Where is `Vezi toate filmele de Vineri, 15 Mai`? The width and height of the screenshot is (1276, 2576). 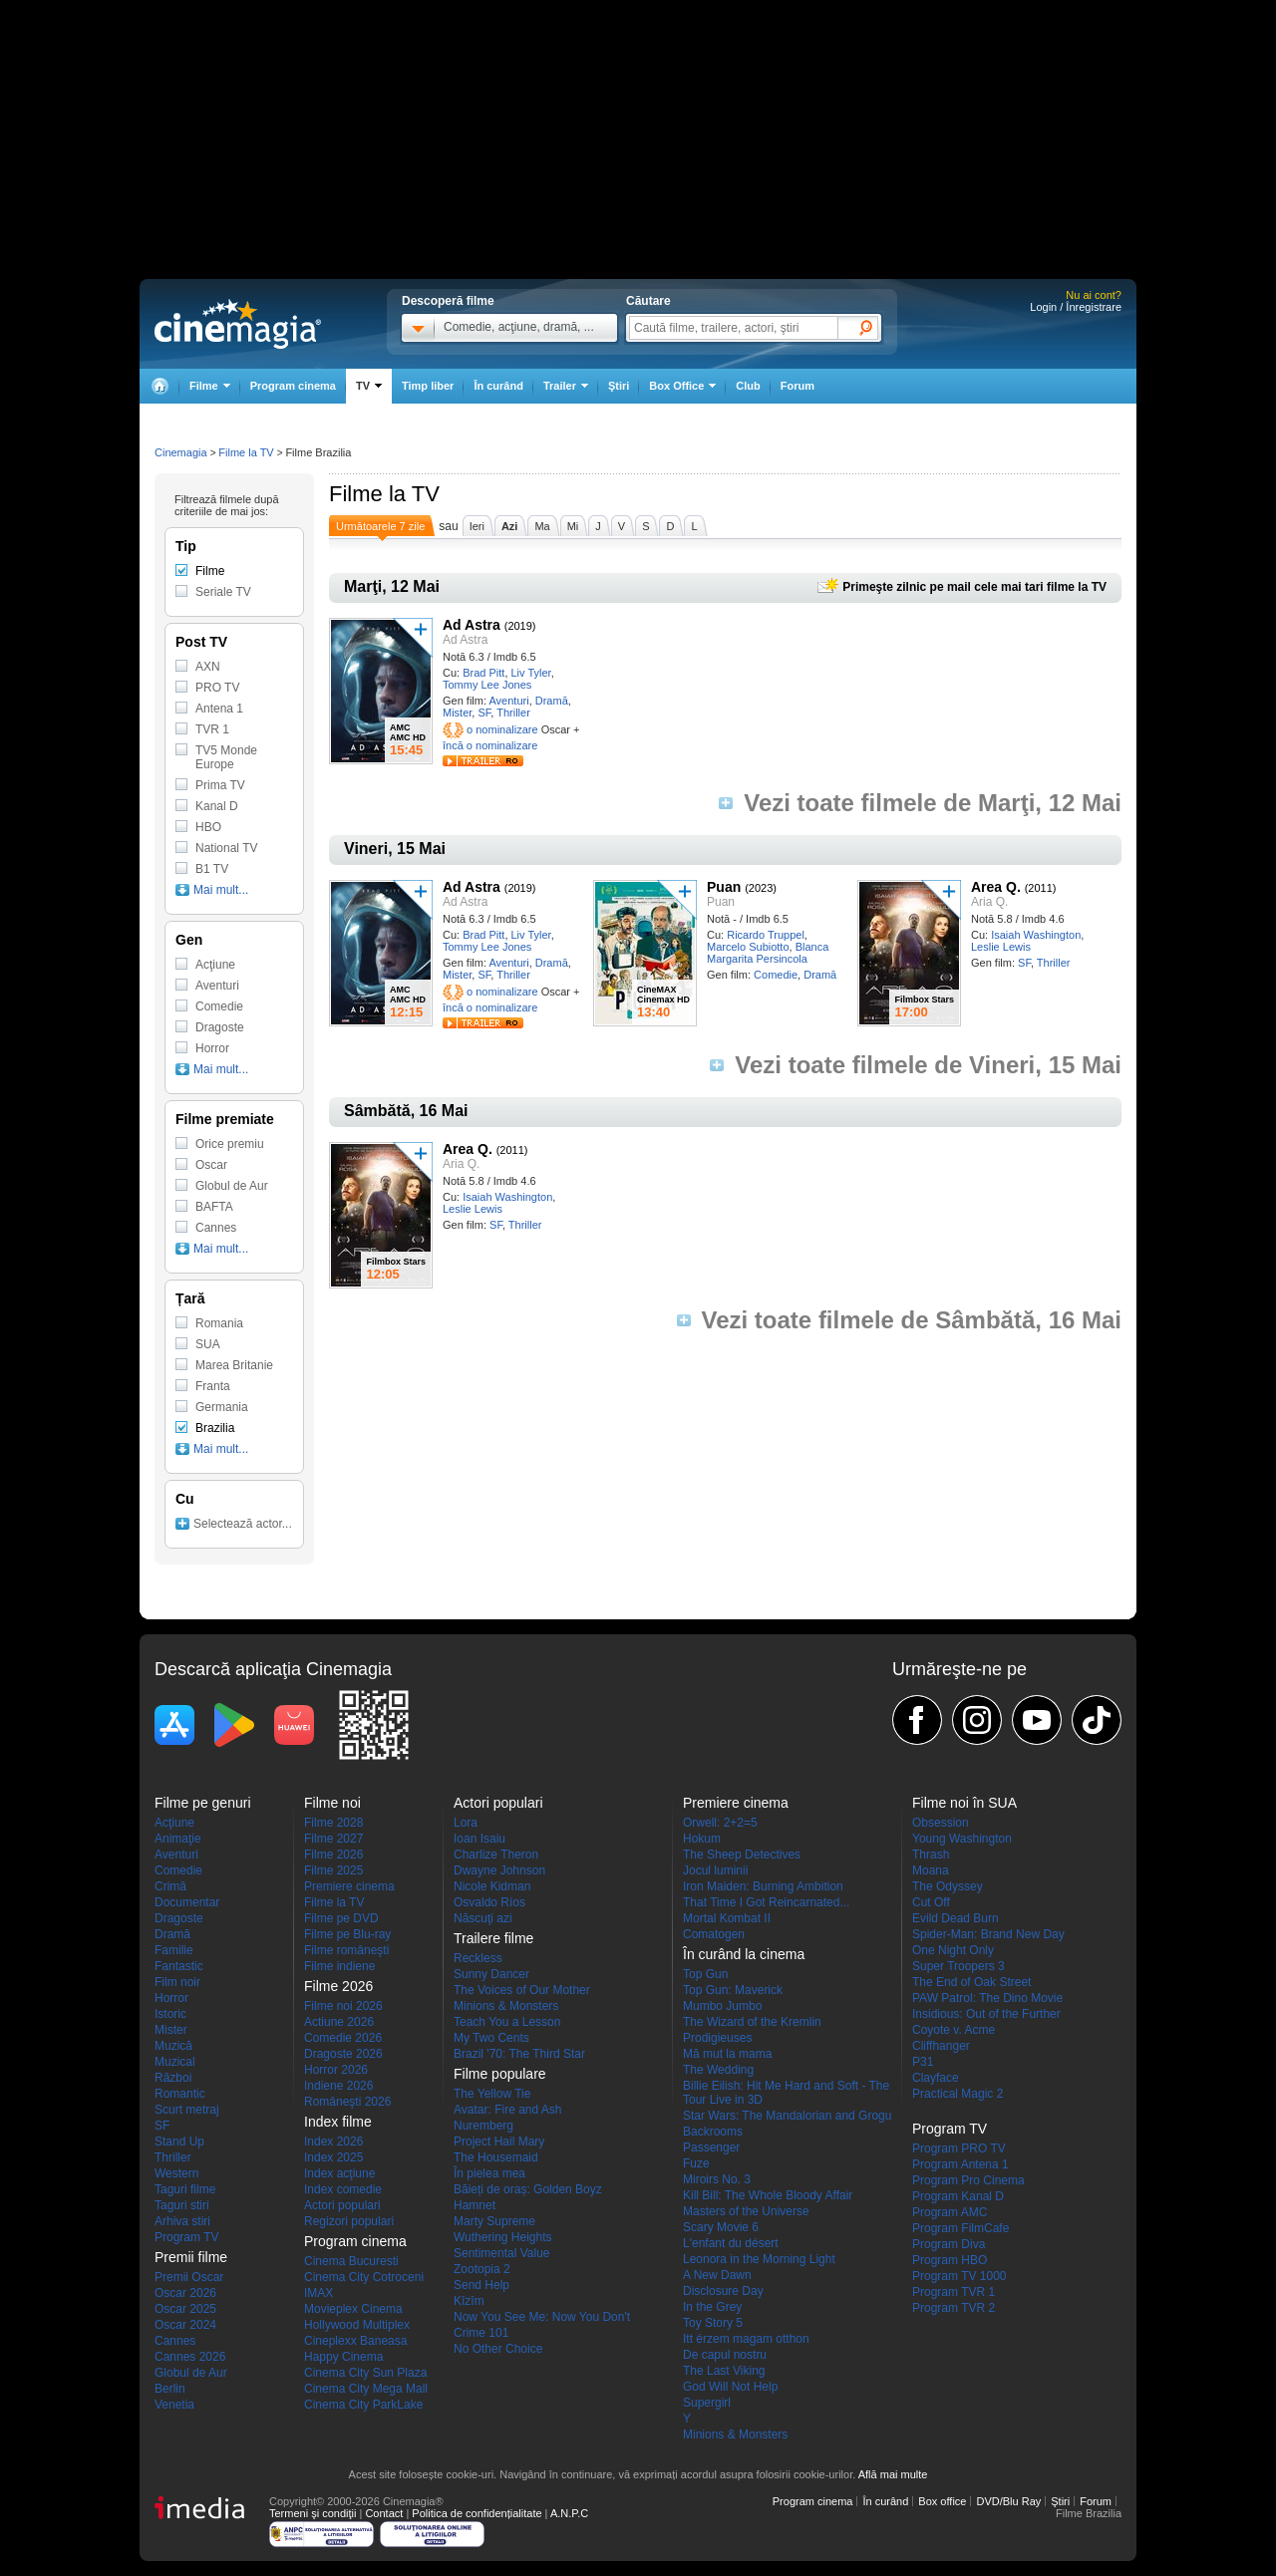
Vezi toate filmele de Vineri, 15 Mai is located at coordinates (928, 1065).